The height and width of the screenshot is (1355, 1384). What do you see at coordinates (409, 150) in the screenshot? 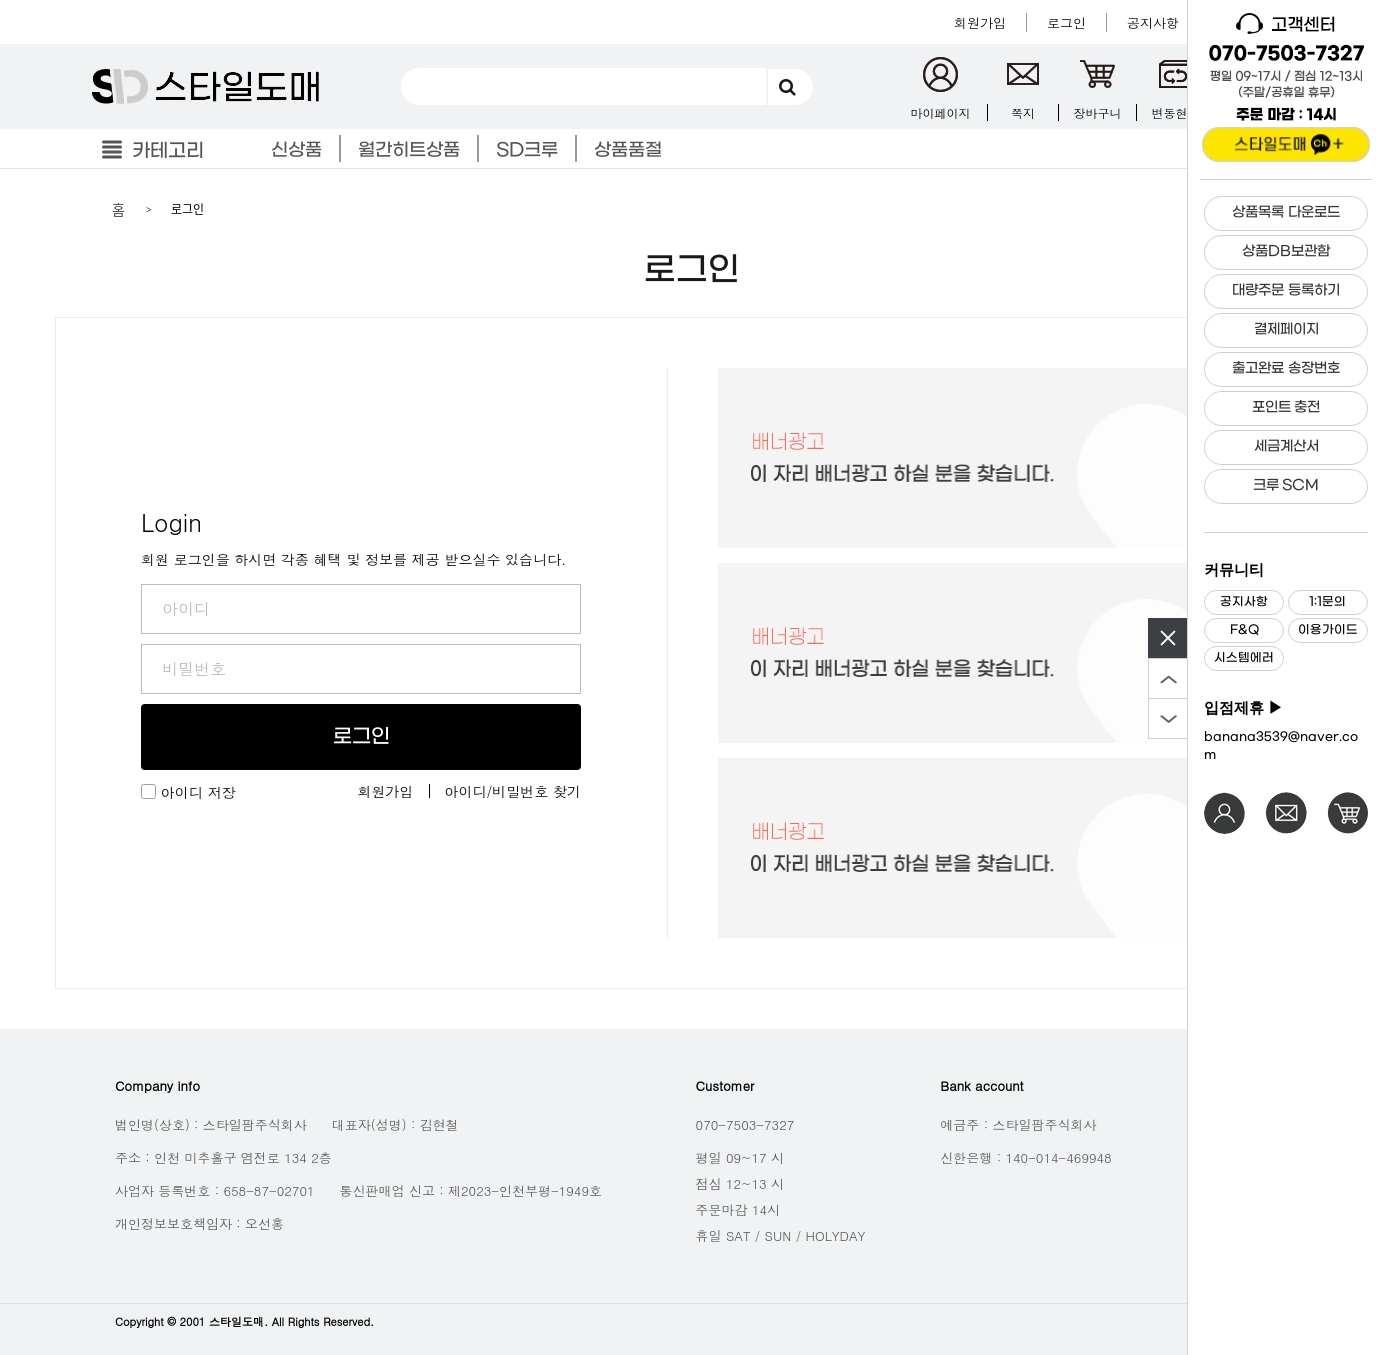
I see `월간히트상품` at bounding box center [409, 150].